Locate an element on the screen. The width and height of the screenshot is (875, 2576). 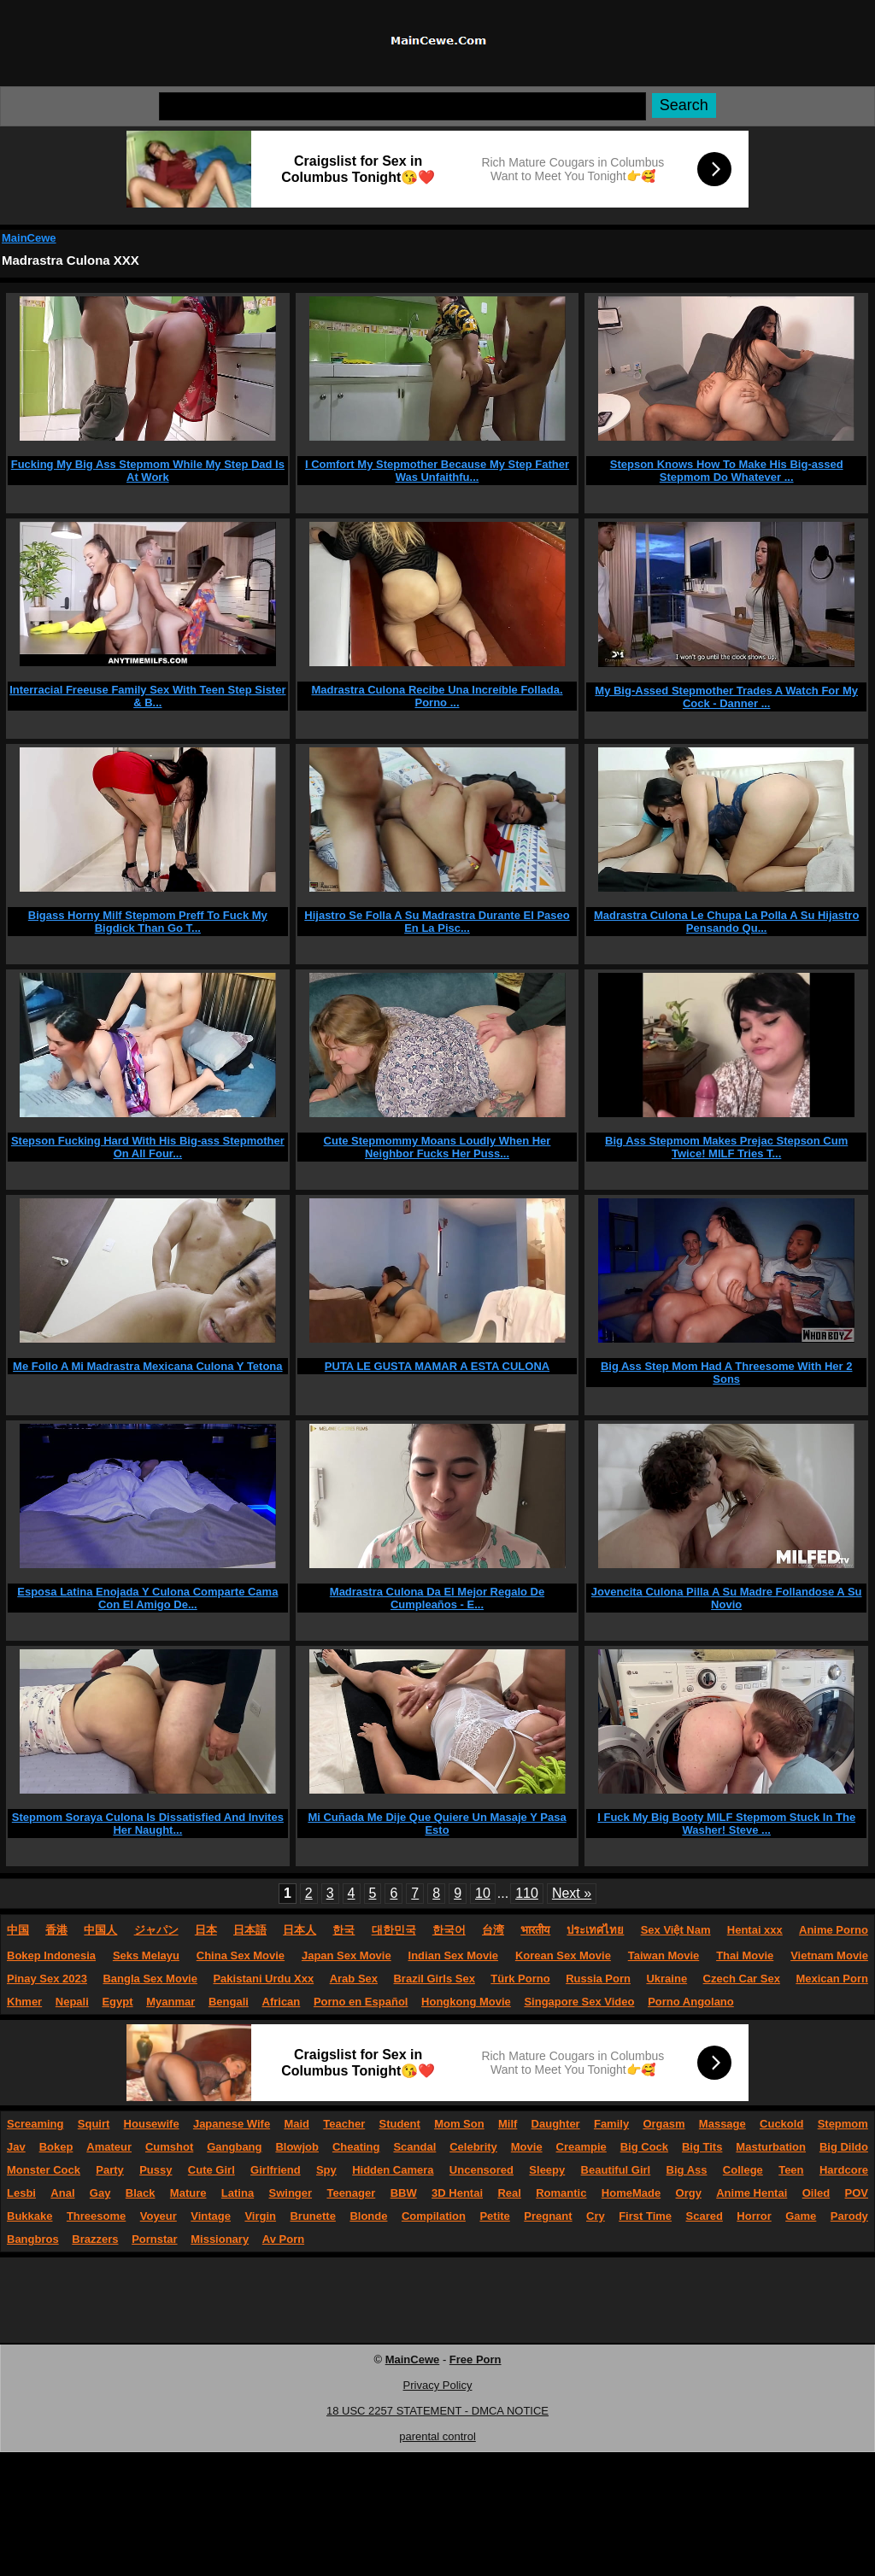
日本語 is located at coordinates (250, 1929).